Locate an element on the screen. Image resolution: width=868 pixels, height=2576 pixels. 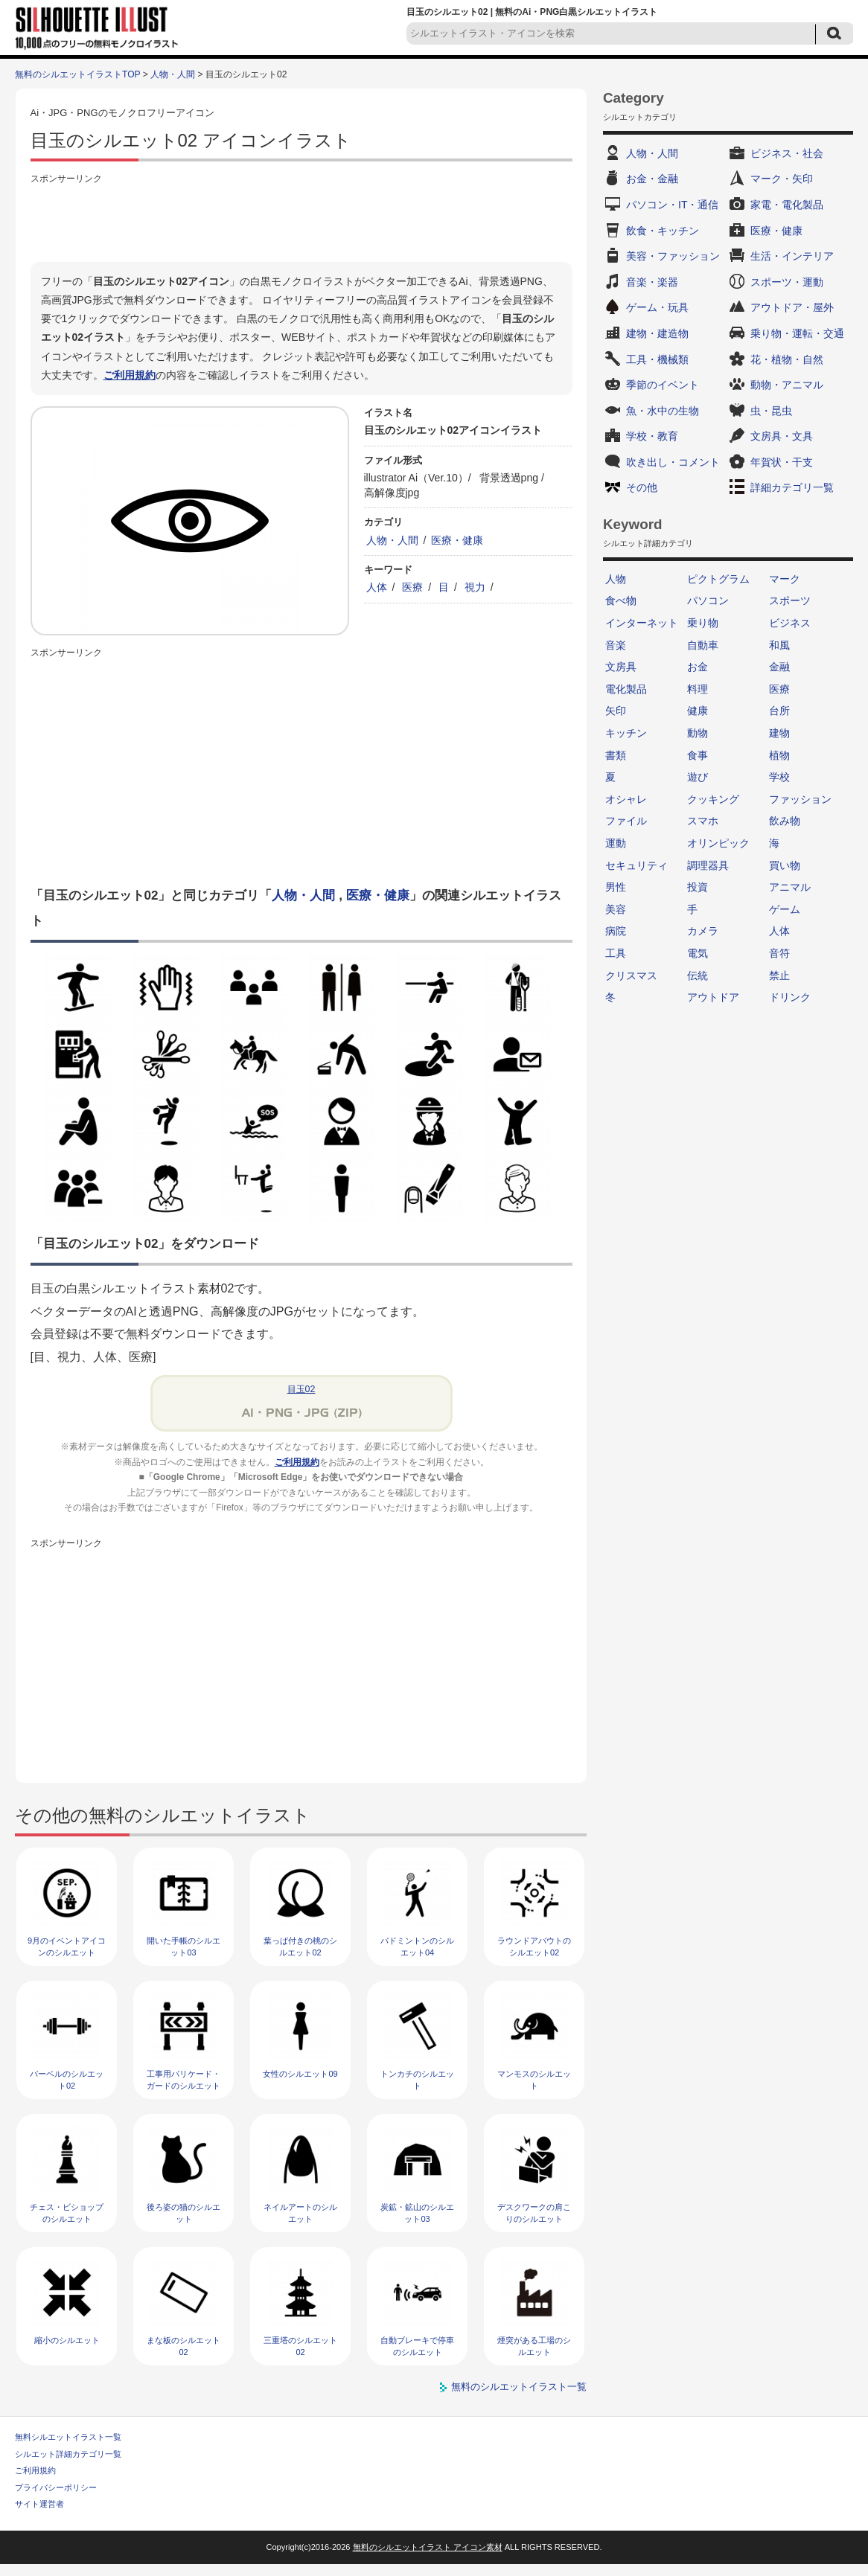
アウトドア is located at coordinates (713, 997).